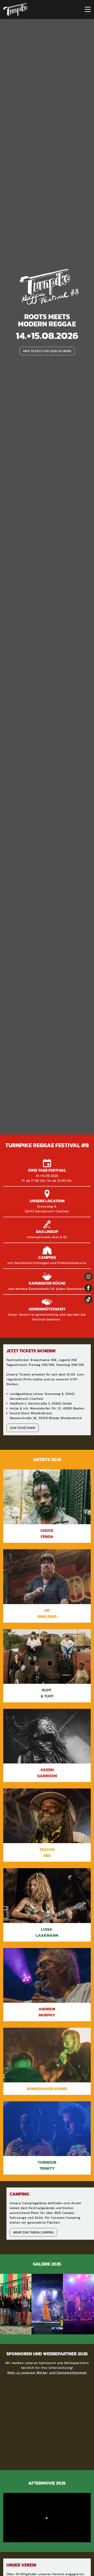 This screenshot has height=2576, width=94. Describe the element at coordinates (47, 351) in the screenshot. I see `HIER TICKETS FÜR 2026 SICHERN!` at that location.